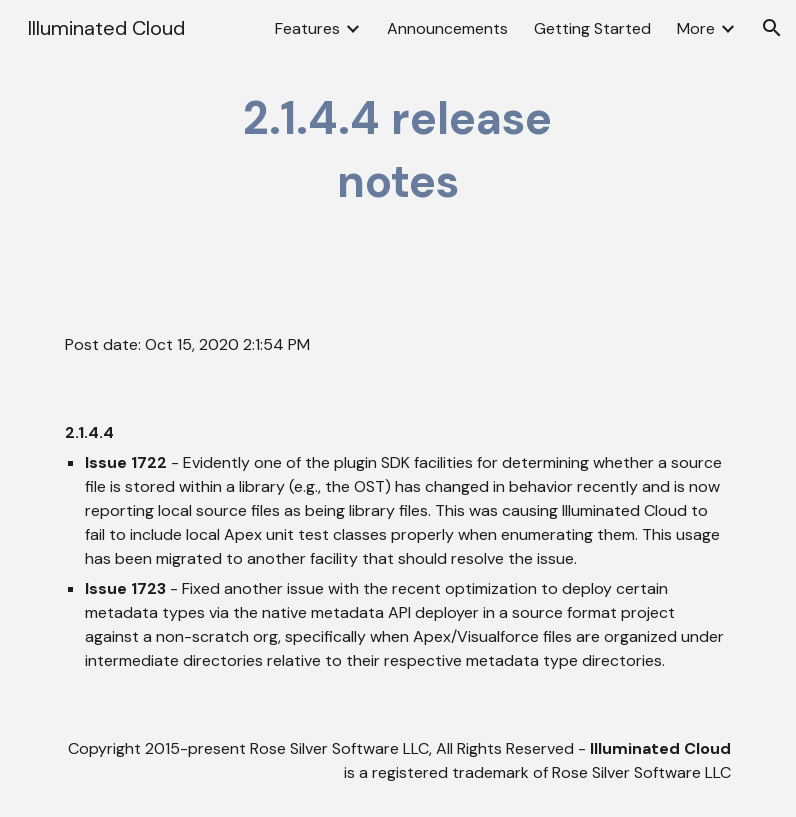 The width and height of the screenshot is (796, 817). I want to click on [button], so click(772, 28).